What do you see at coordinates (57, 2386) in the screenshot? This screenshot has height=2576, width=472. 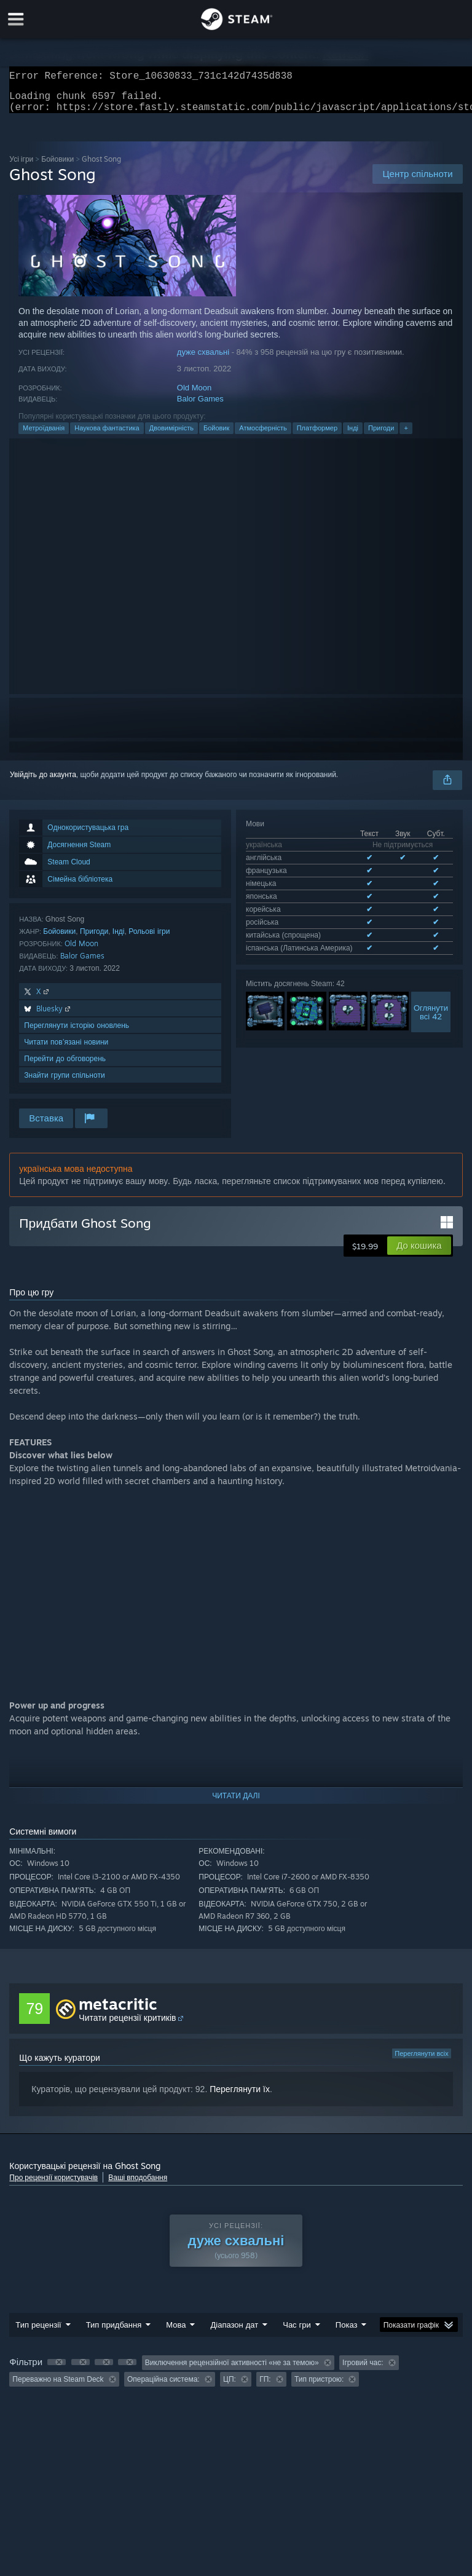 I see `Переважно на Steam Deck [button]` at bounding box center [57, 2386].